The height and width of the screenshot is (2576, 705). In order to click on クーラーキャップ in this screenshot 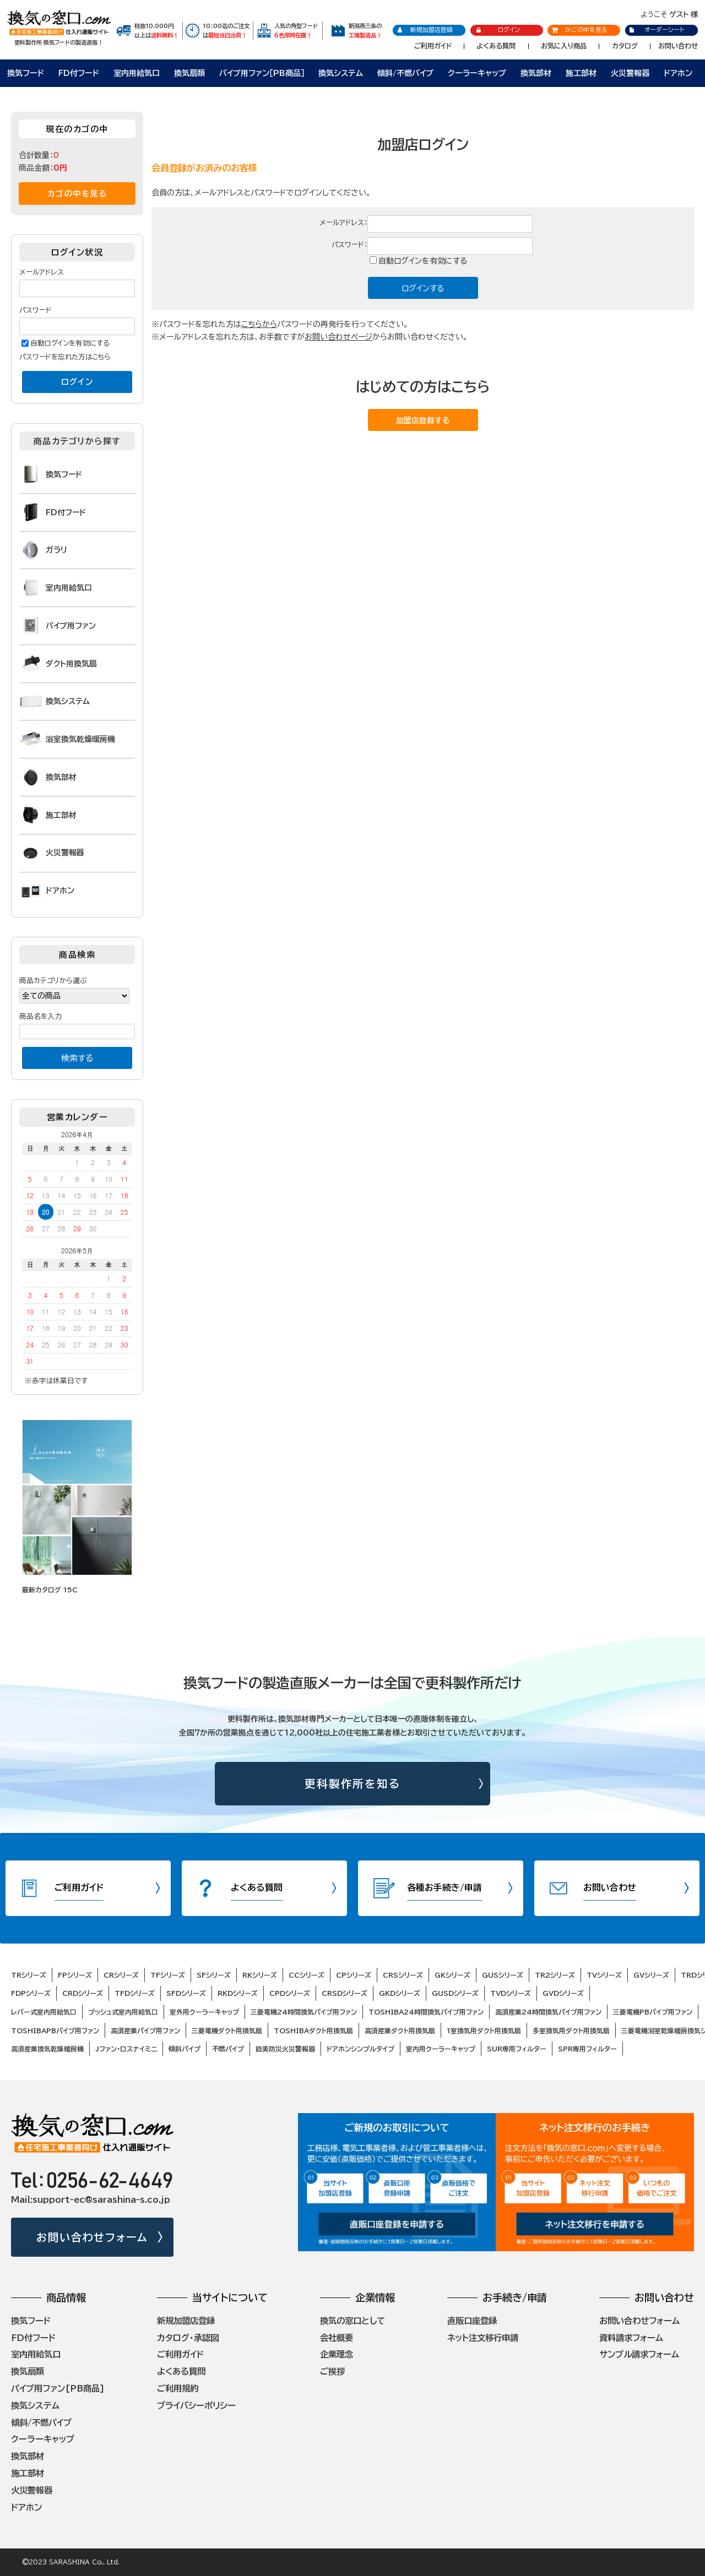, I will do `click(477, 73)`.